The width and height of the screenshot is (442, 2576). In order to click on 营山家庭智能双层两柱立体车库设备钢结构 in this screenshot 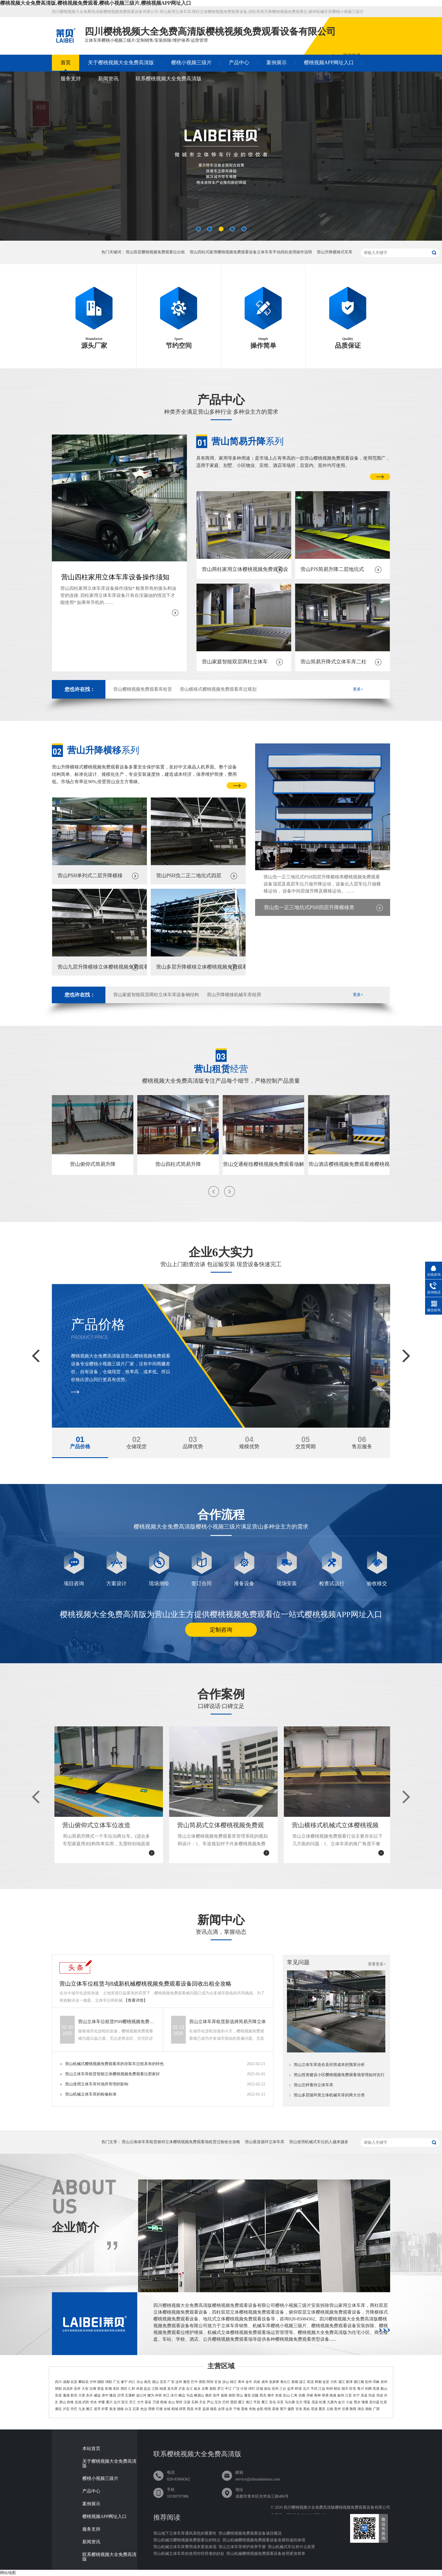, I will do `click(156, 994)`.